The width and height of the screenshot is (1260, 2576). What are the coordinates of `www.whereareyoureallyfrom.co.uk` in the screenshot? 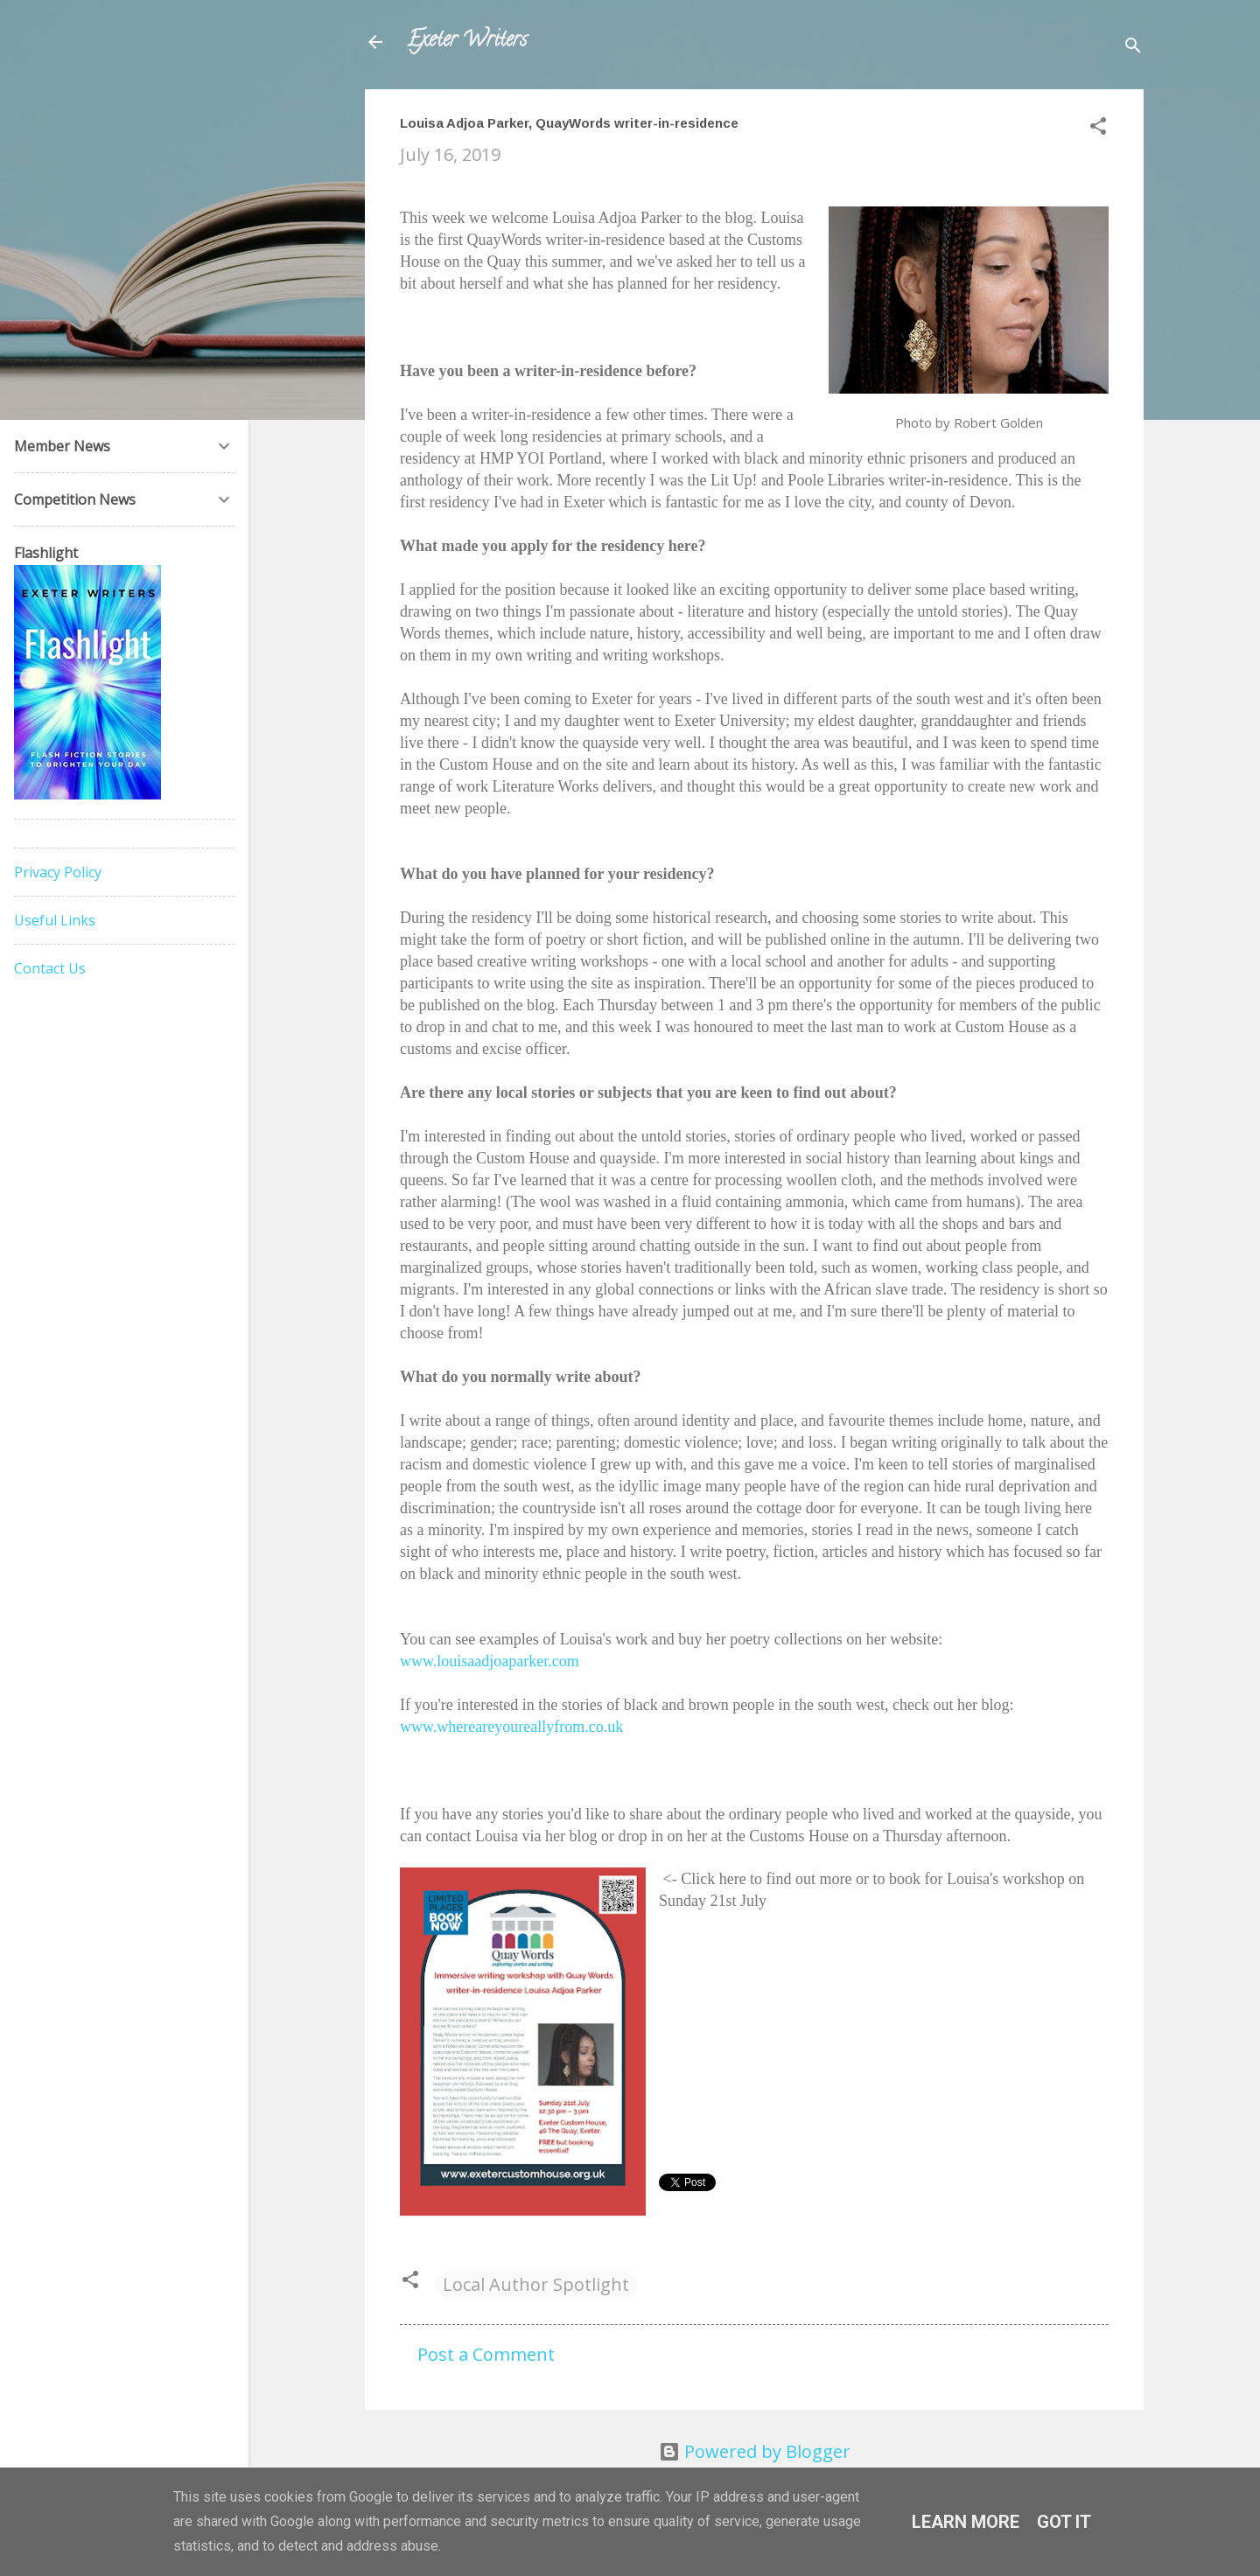 It's located at (511, 1726).